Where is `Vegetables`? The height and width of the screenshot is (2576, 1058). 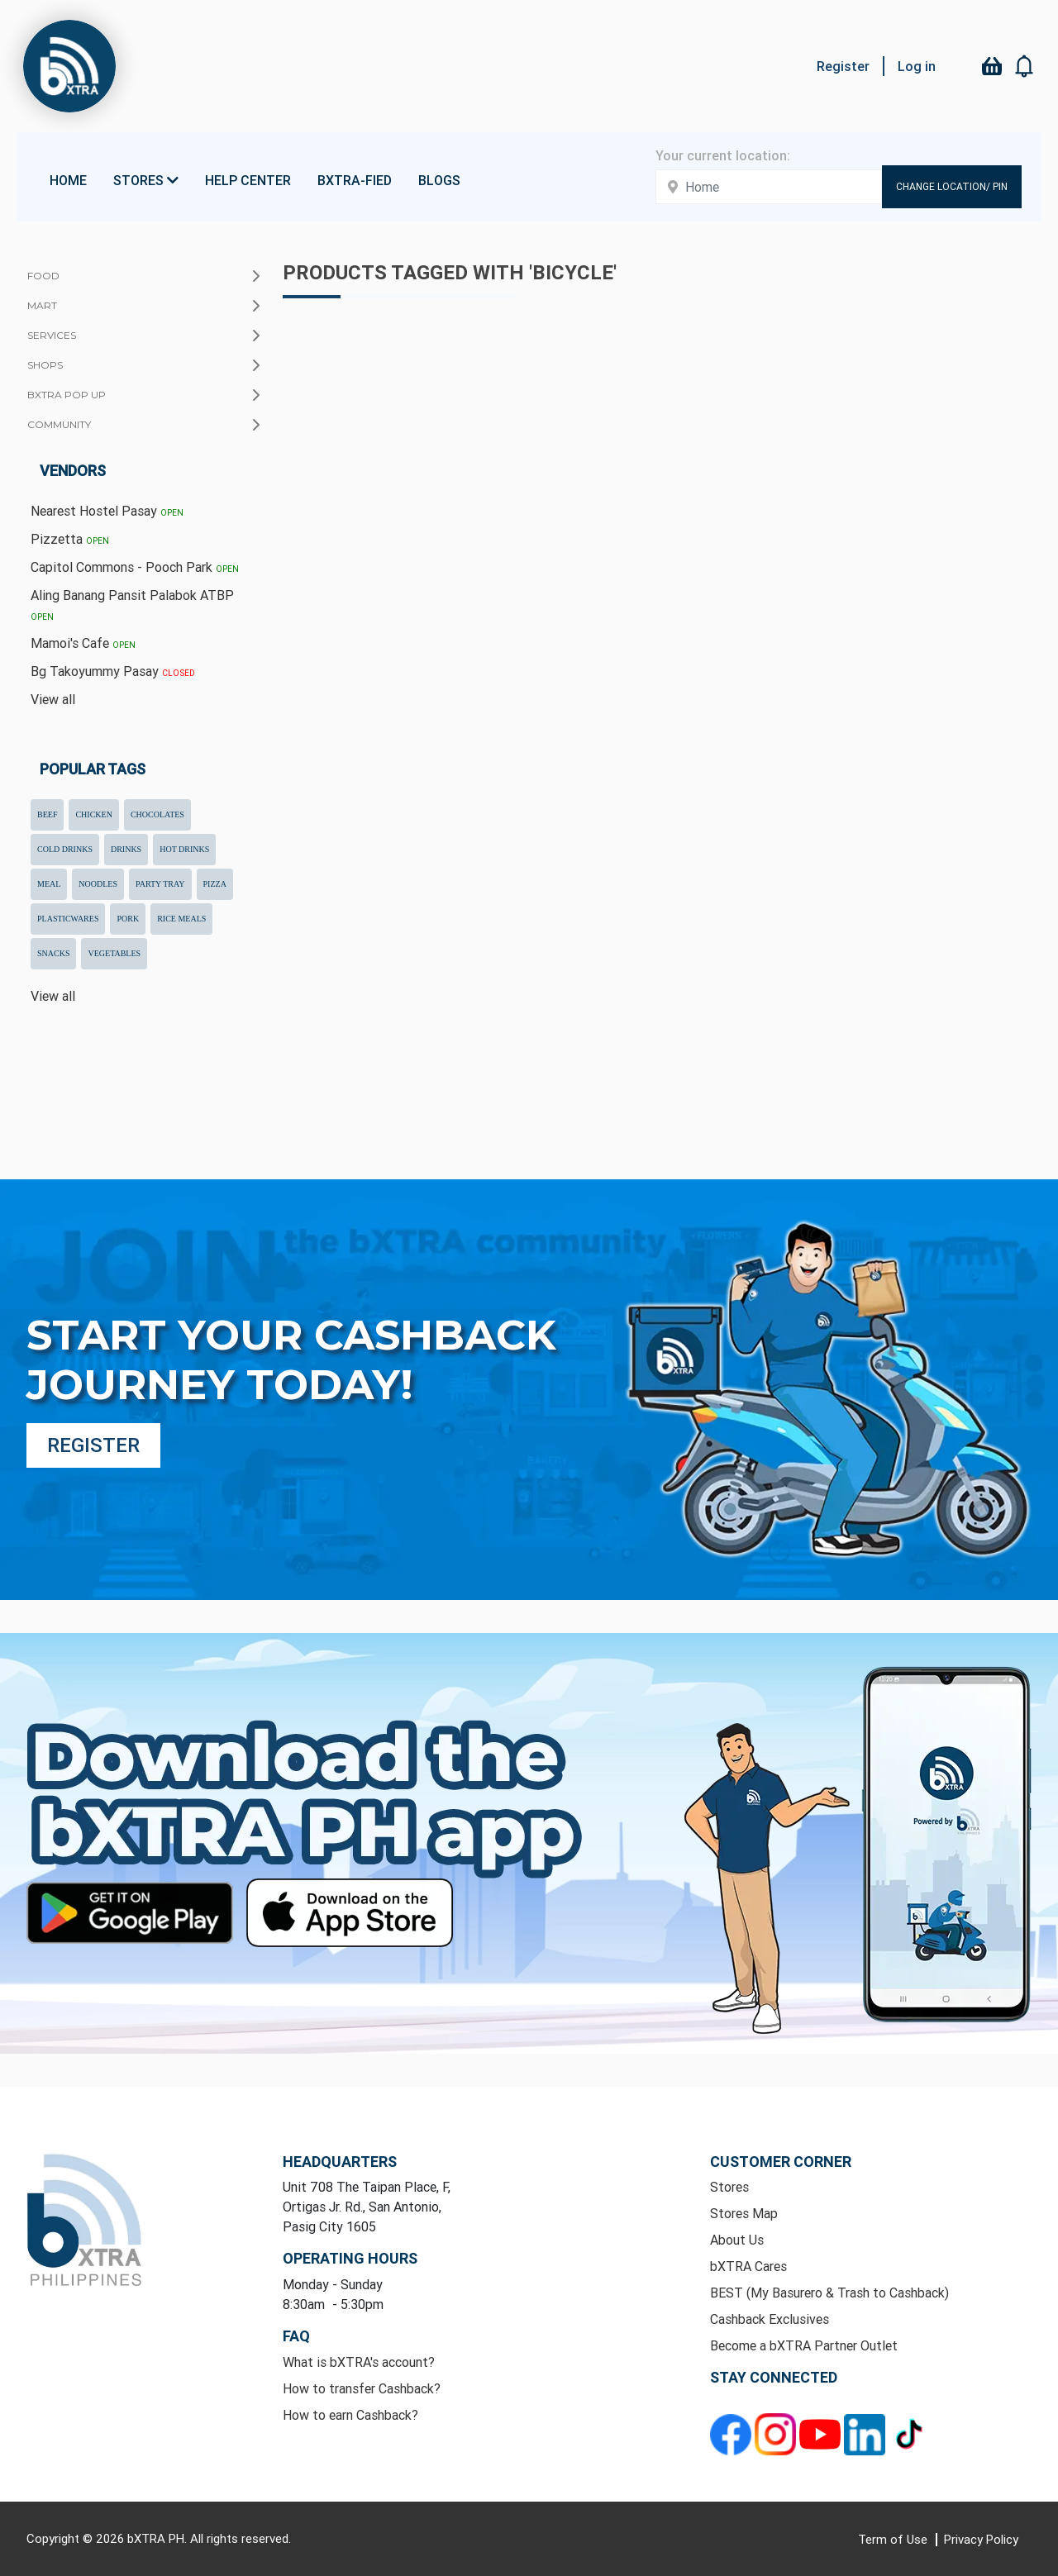
Vegetables is located at coordinates (114, 953).